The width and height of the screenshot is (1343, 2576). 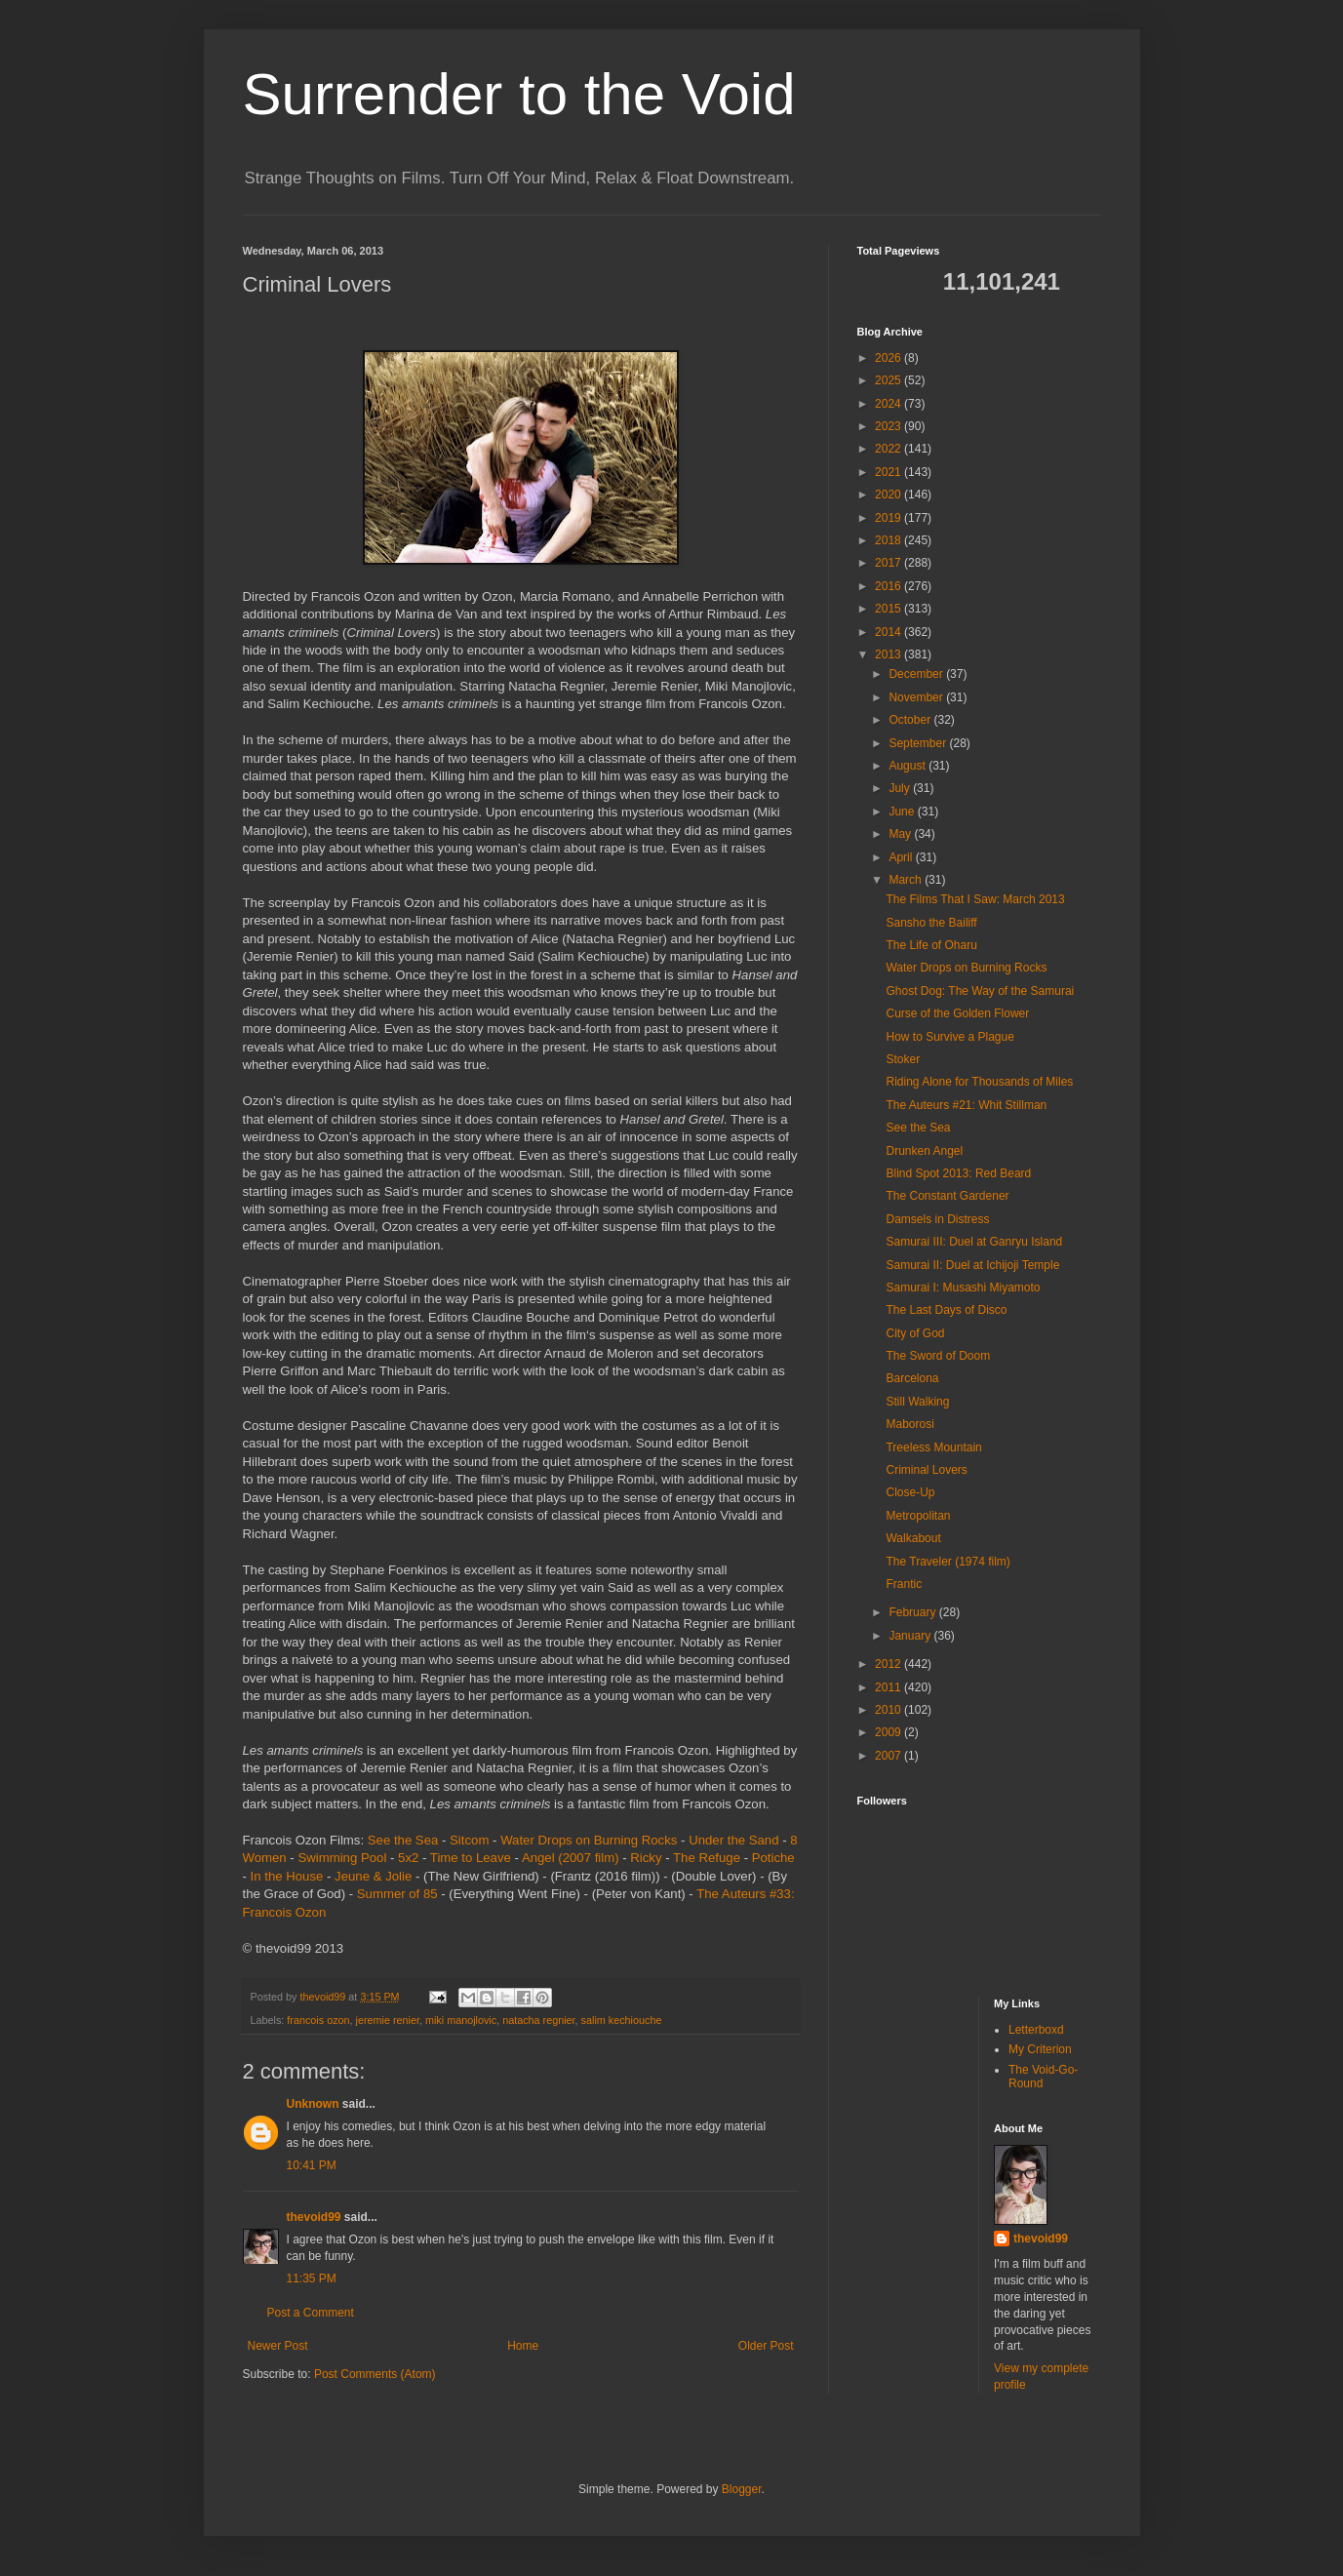 What do you see at coordinates (917, 674) in the screenshot?
I see `December` at bounding box center [917, 674].